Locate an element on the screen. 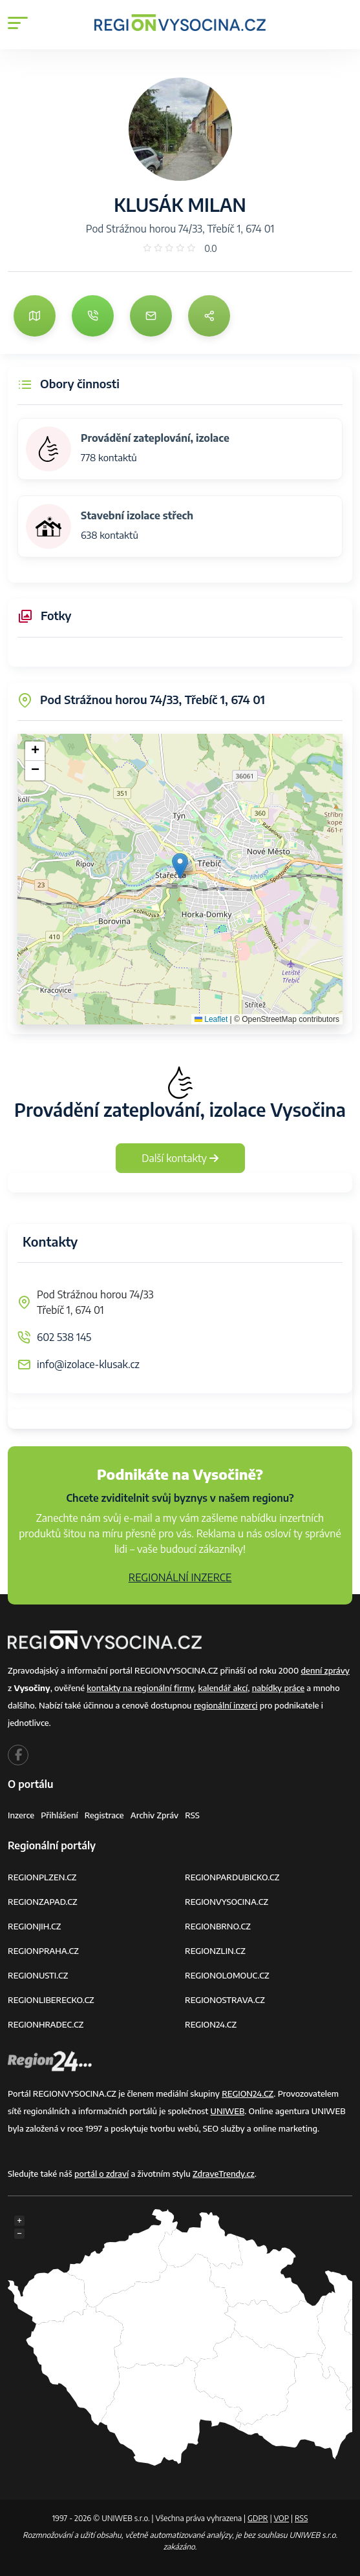 This screenshot has height=2576, width=360. Inzerce is located at coordinates (21, 1815).